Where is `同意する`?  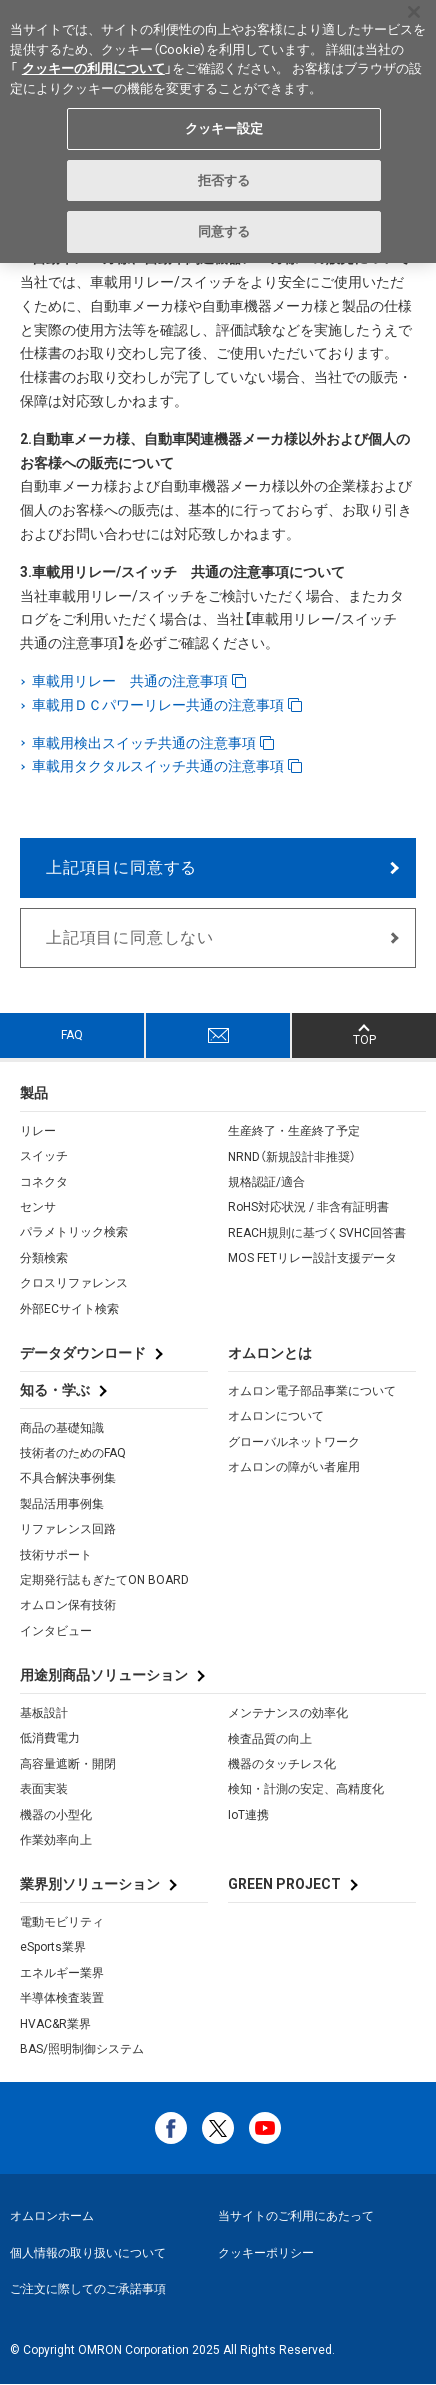
同意する is located at coordinates (224, 231).